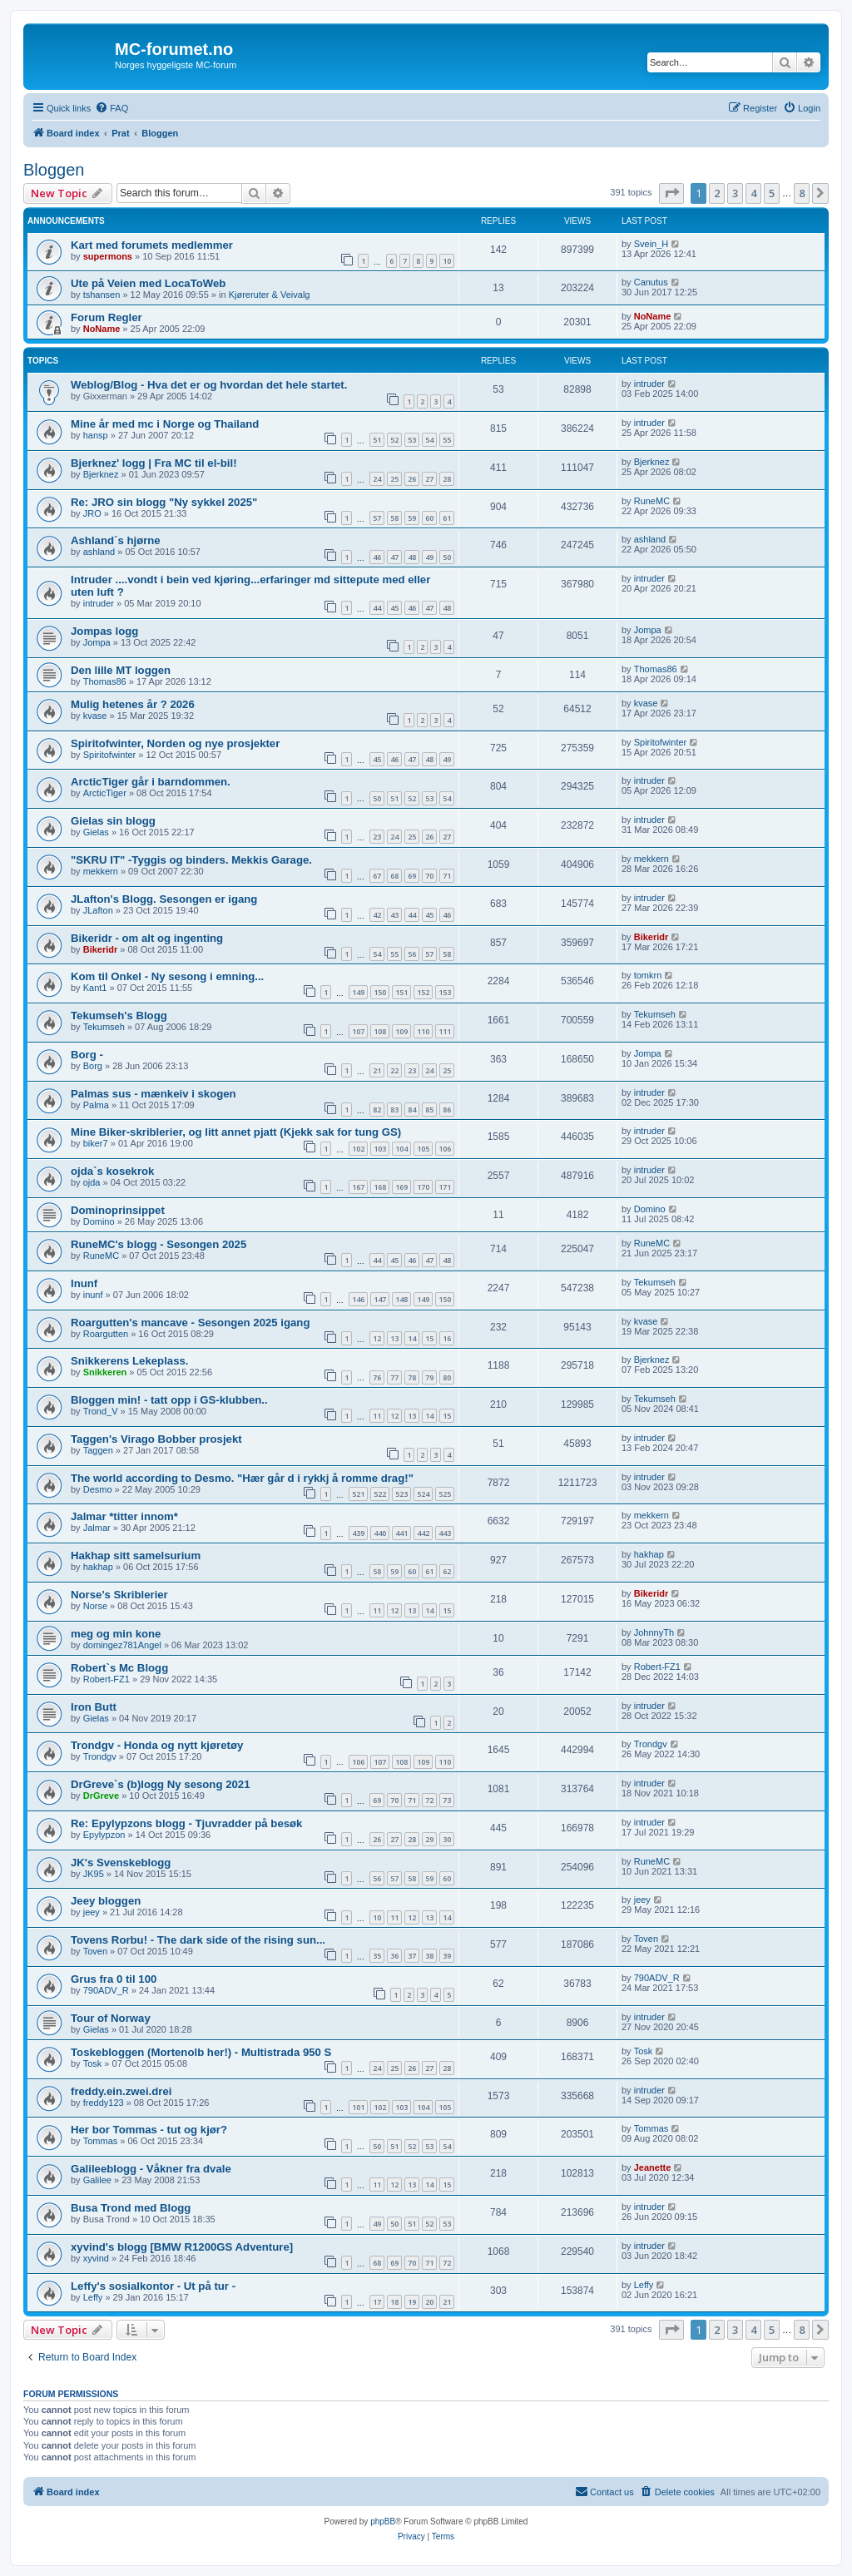 This screenshot has width=852, height=2576. Describe the element at coordinates (106, 1901) in the screenshot. I see `Jeey bloggen` at that location.